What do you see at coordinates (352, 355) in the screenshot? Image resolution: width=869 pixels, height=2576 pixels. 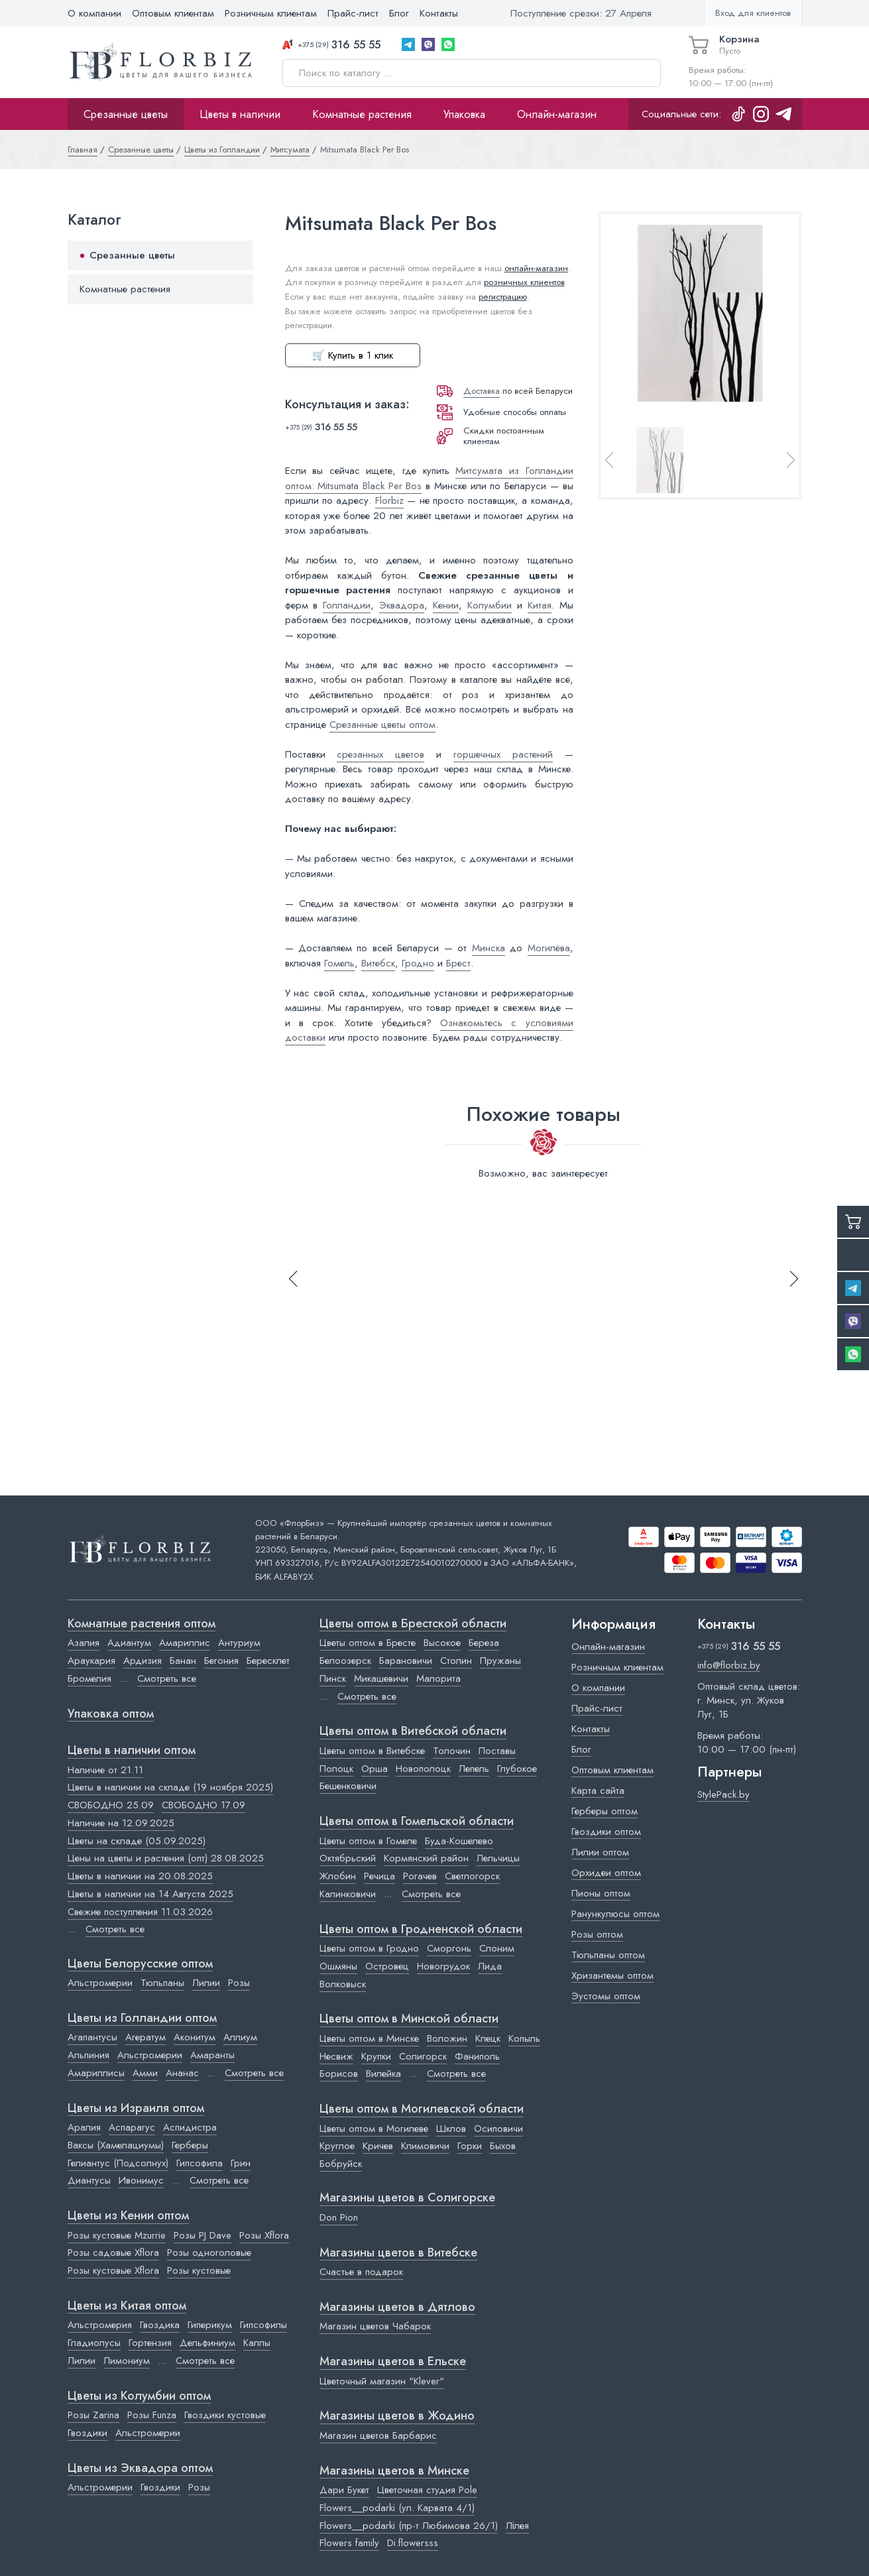 I see `🛒 Купить в 1 клик` at bounding box center [352, 355].